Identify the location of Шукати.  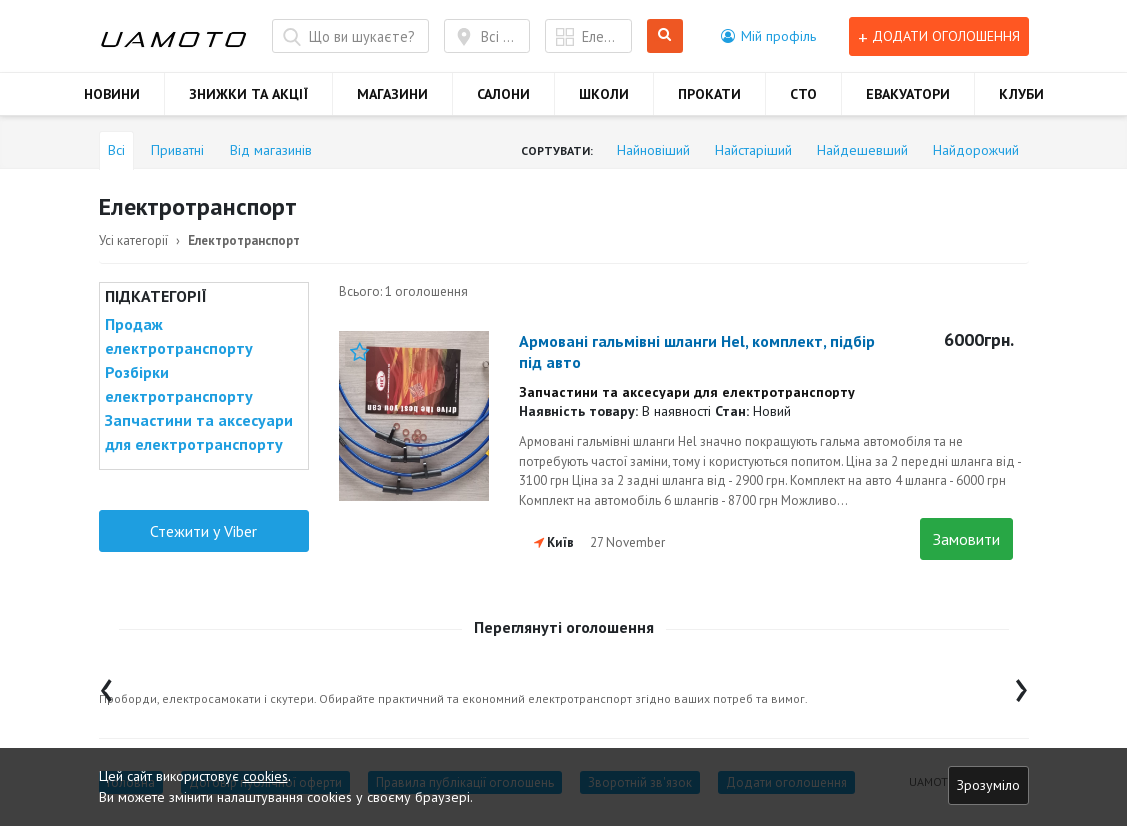
(665, 36).